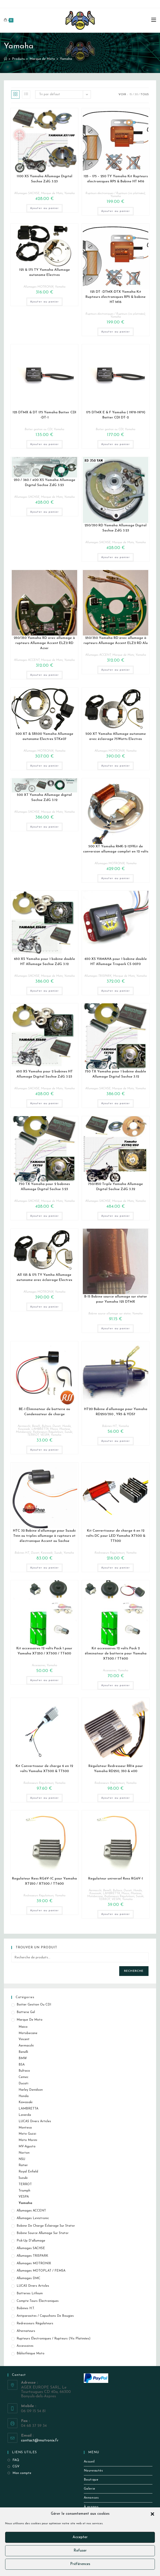 The width and height of the screenshot is (160, 2576). What do you see at coordinates (27, 193) in the screenshot?
I see `Allumages SACHSE` at bounding box center [27, 193].